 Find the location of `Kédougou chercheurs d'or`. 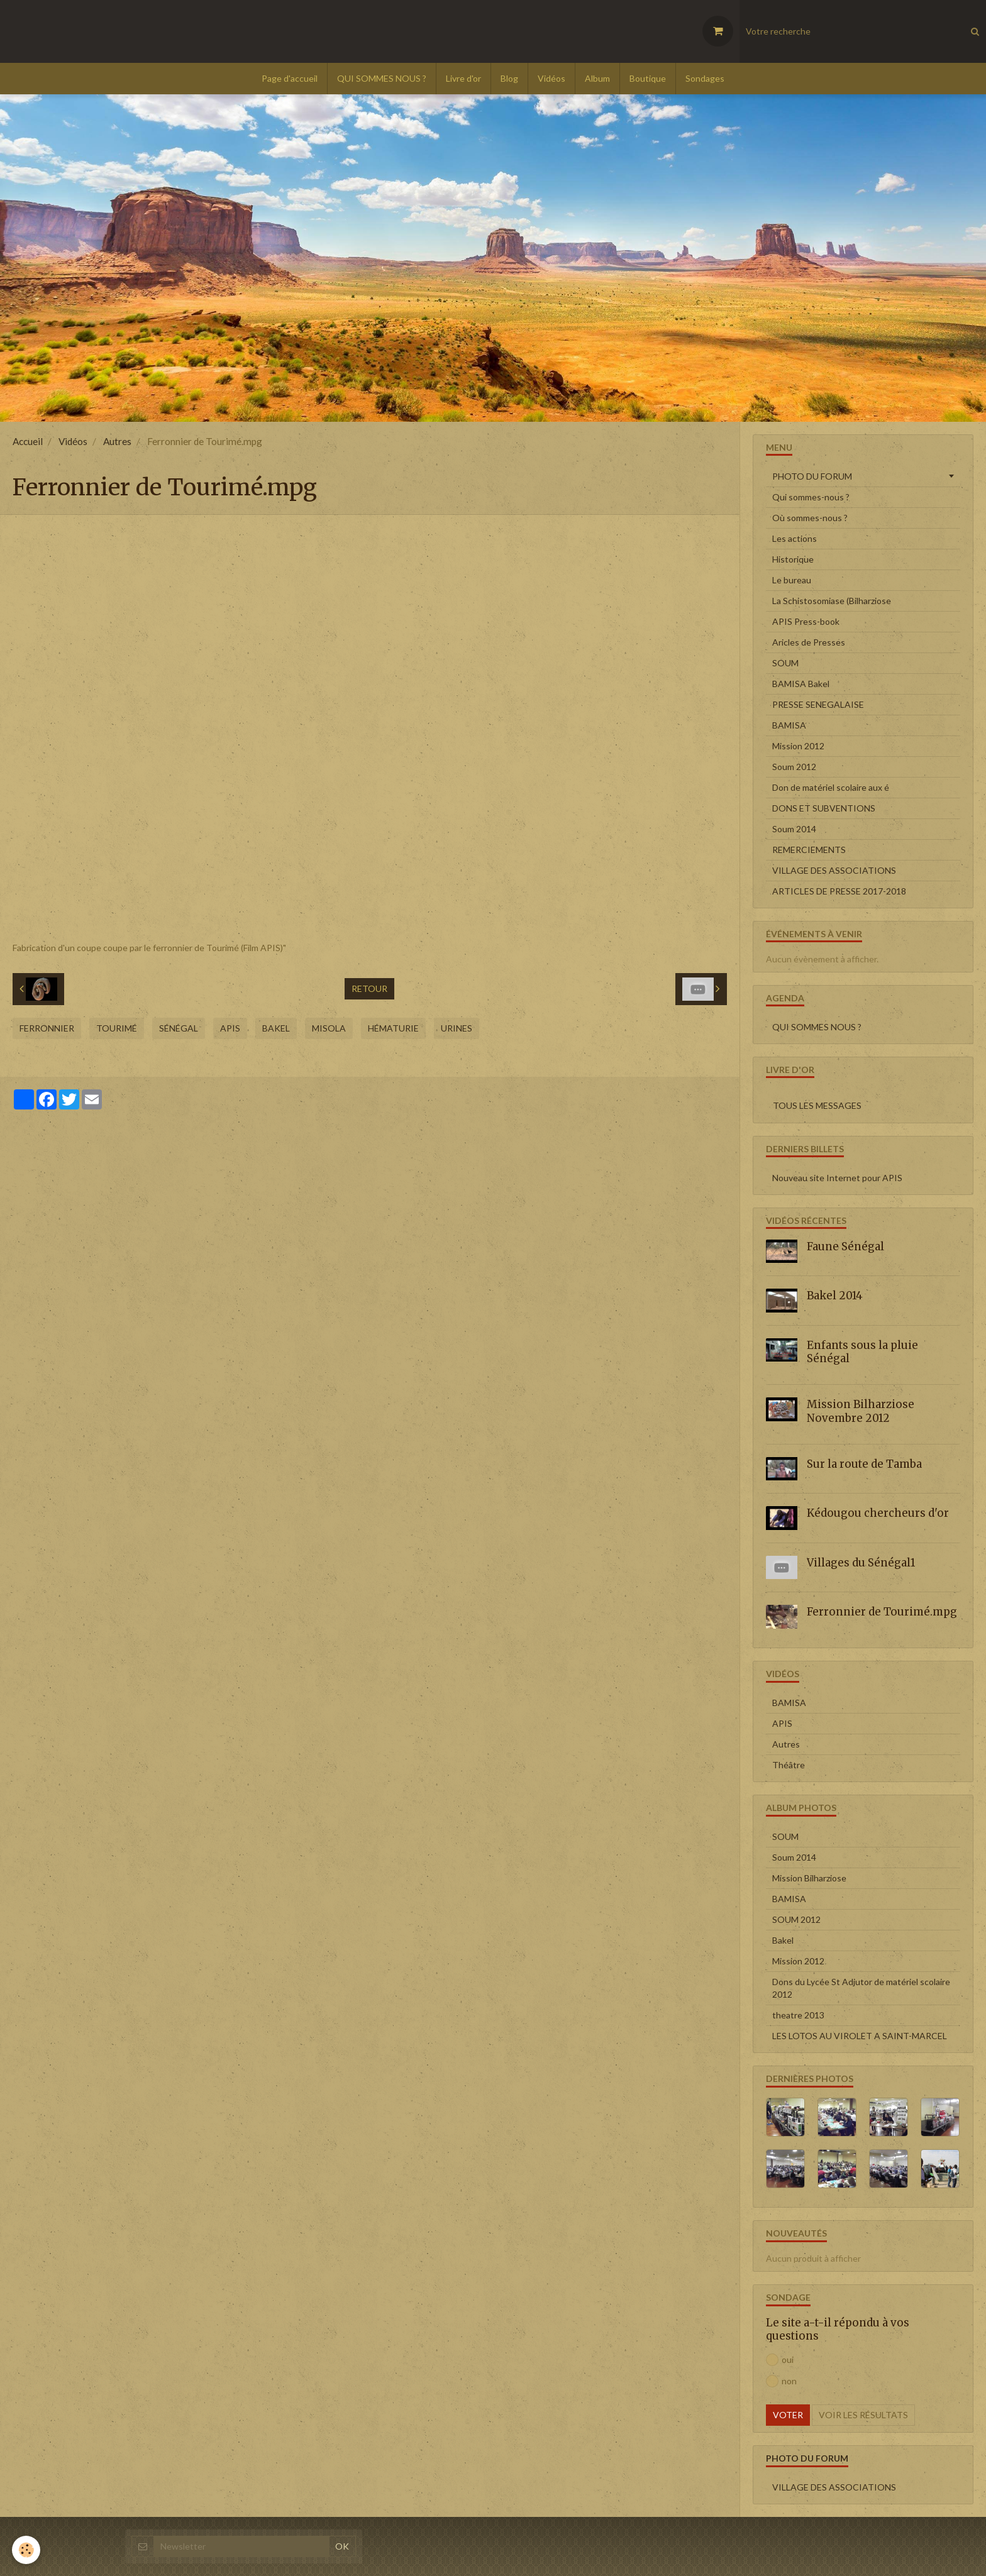

Kédougou chercheurs d'or is located at coordinates (878, 1513).